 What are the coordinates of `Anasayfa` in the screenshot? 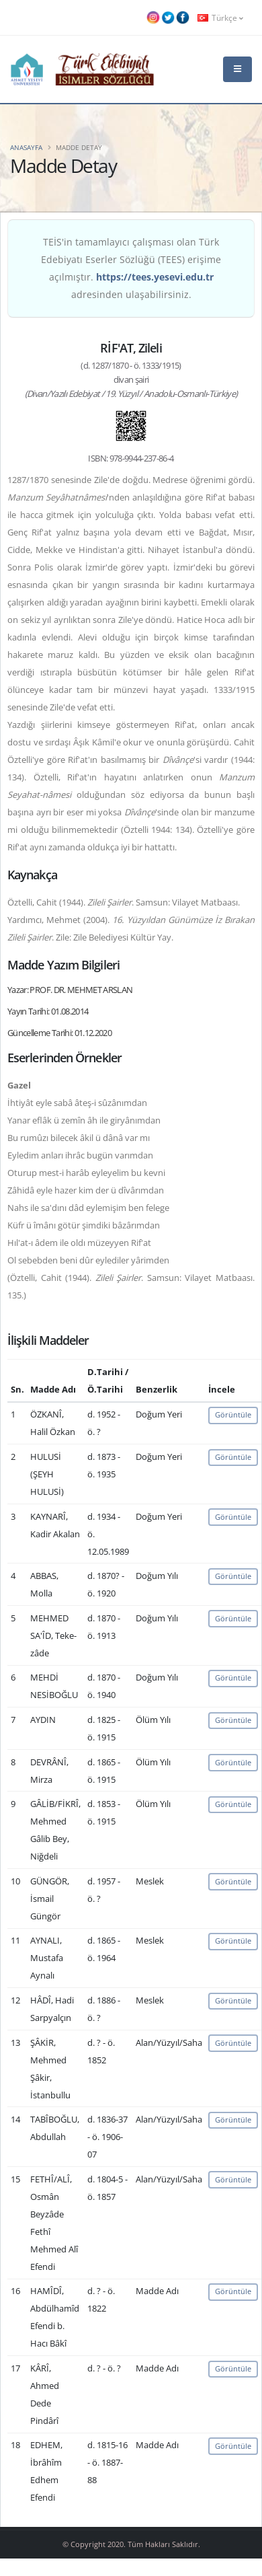 It's located at (26, 147).